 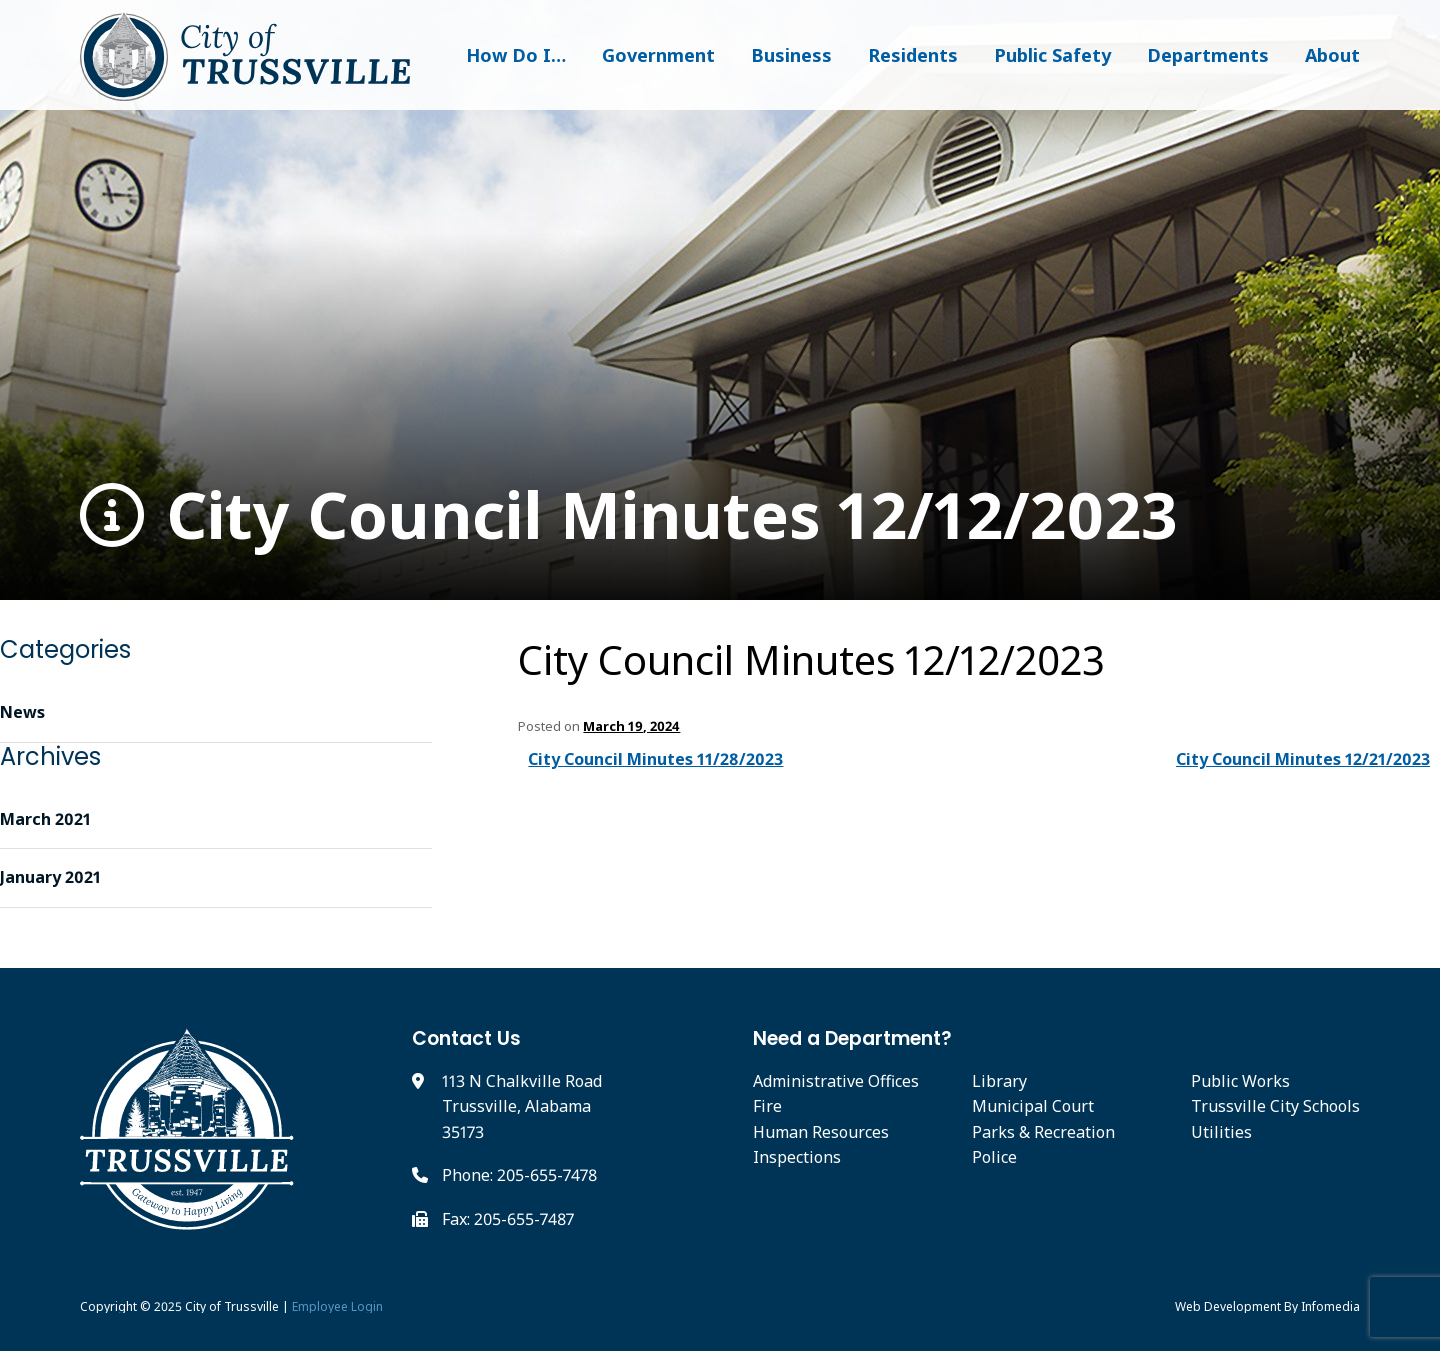 I want to click on Infomedia, so click(x=1330, y=1306).